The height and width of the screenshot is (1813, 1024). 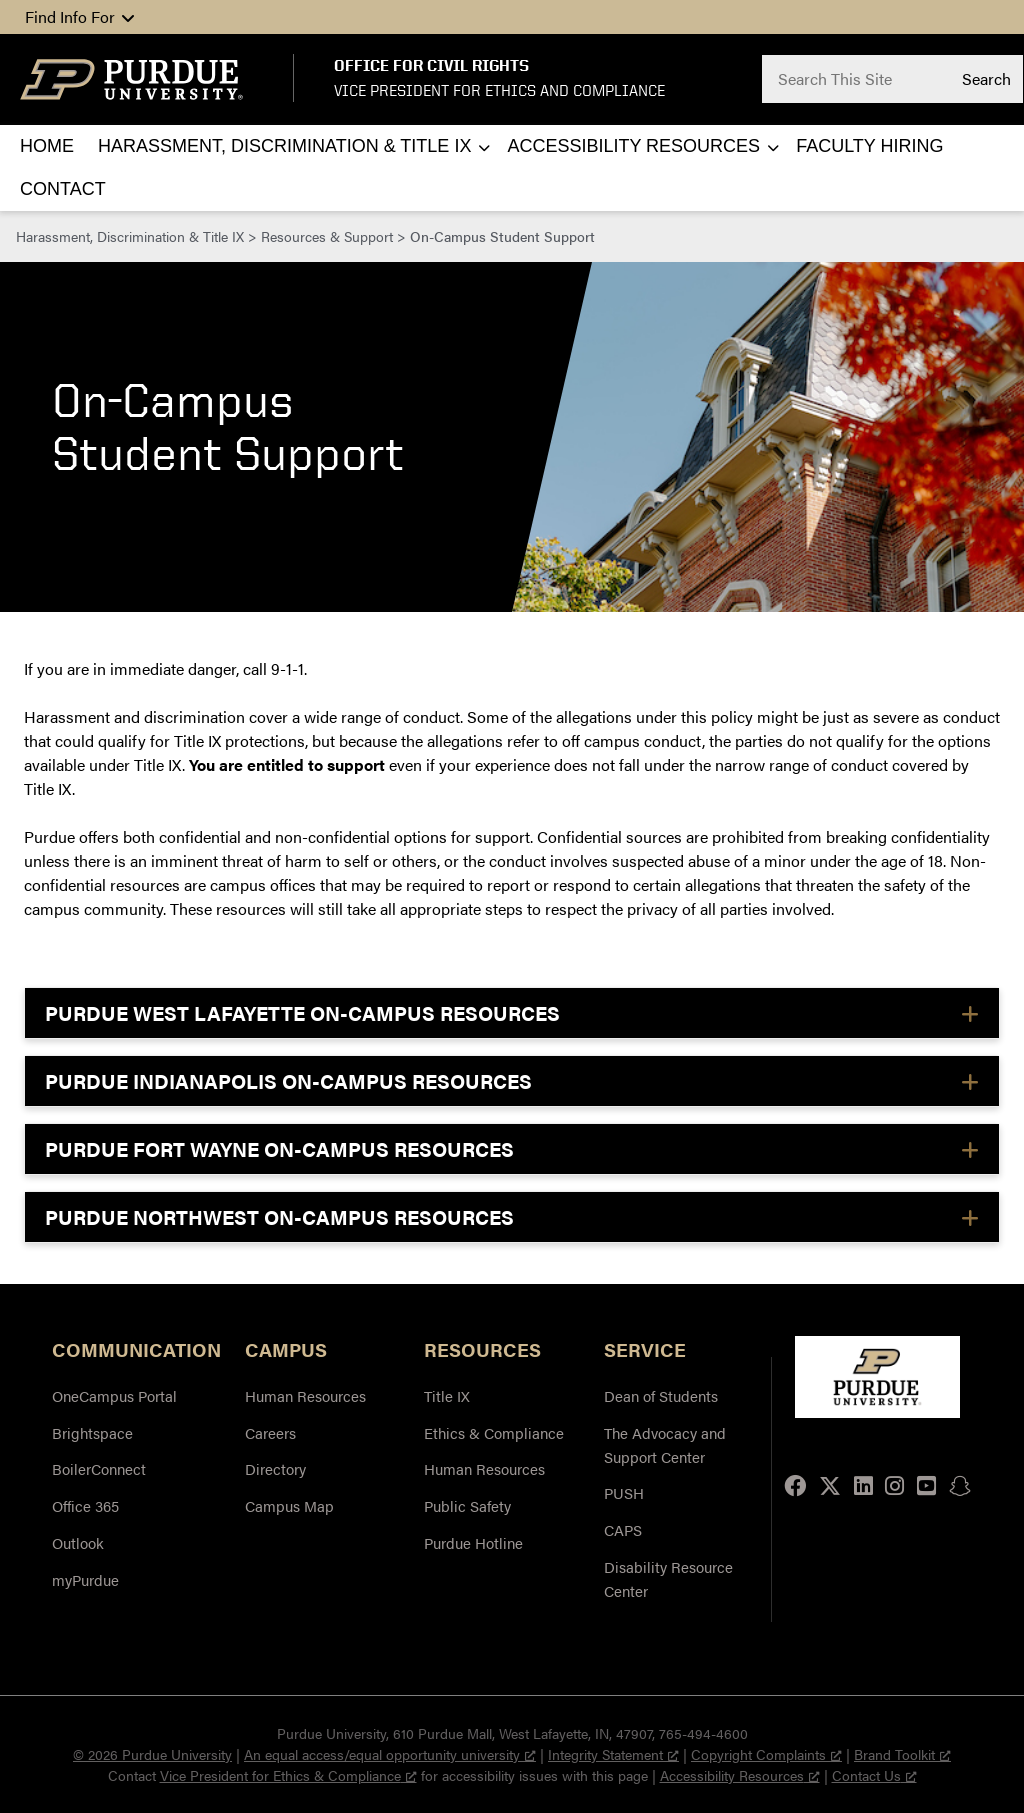 What do you see at coordinates (613, 1754) in the screenshot?
I see `Integrity Statement [Integrity Statement, opens a new window]` at bounding box center [613, 1754].